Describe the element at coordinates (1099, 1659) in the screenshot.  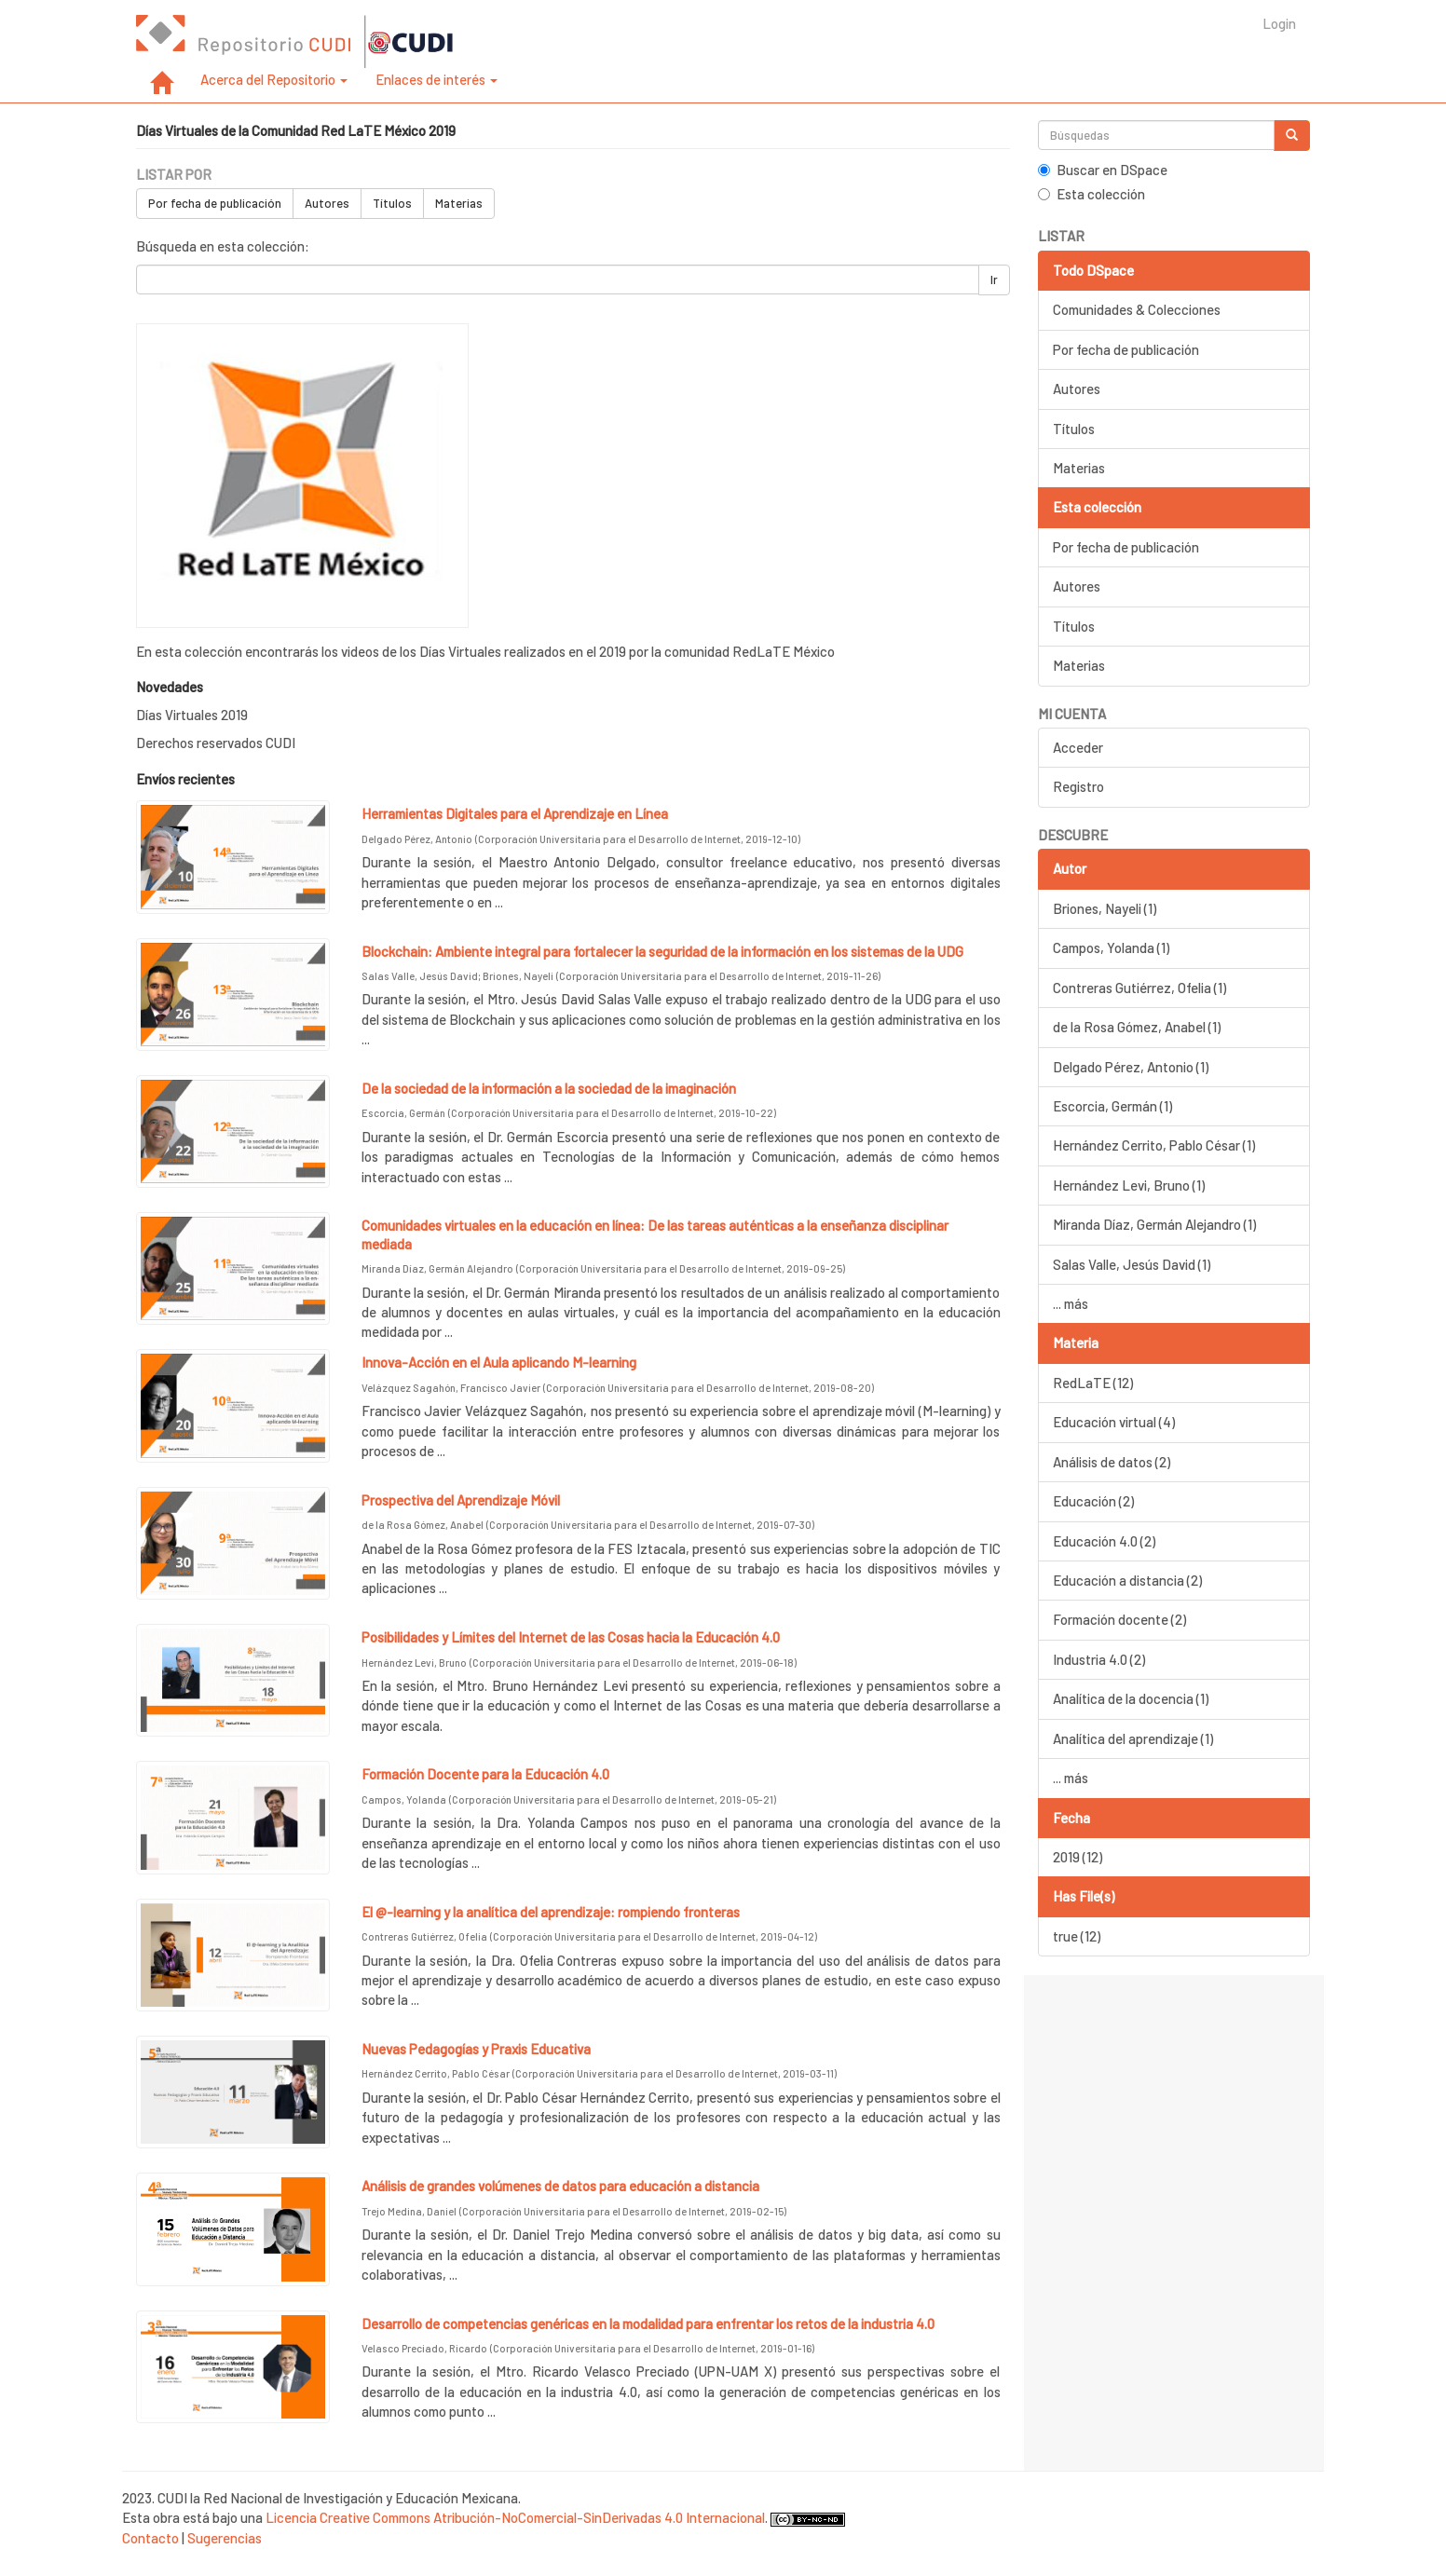
I see `Industria 4.0 (2)` at that location.